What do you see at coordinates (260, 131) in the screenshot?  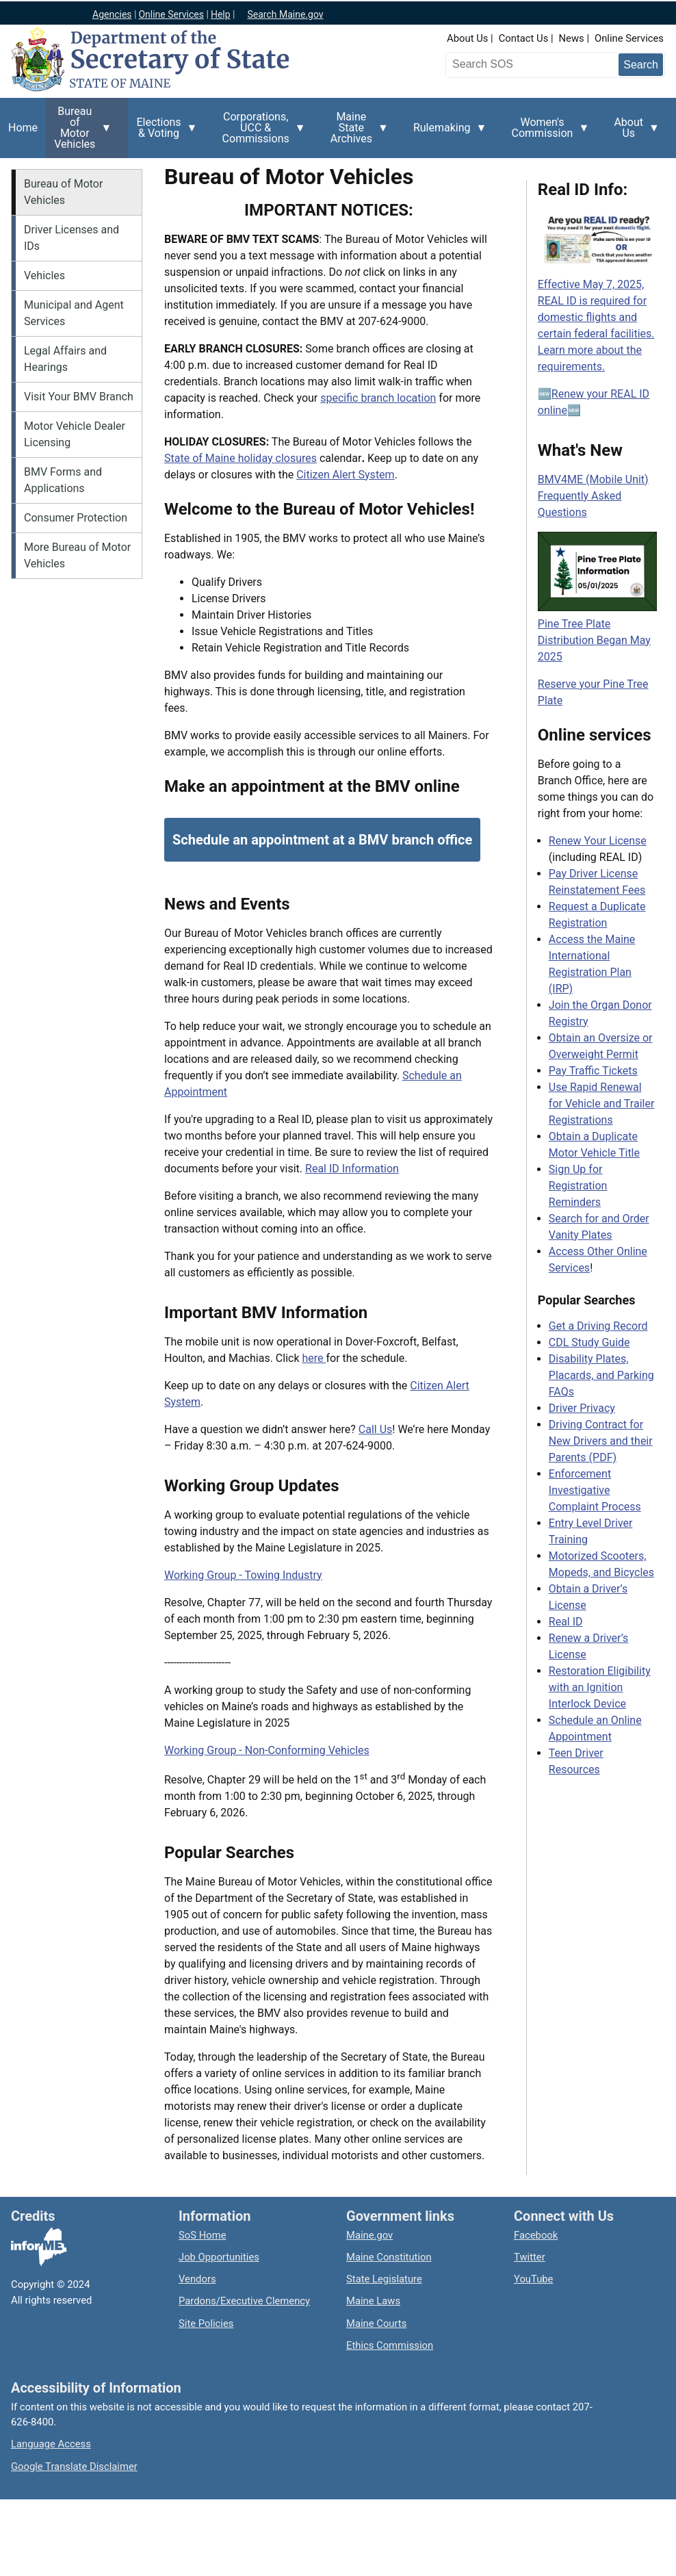 I see `Corporations, UCC & Commissions` at bounding box center [260, 131].